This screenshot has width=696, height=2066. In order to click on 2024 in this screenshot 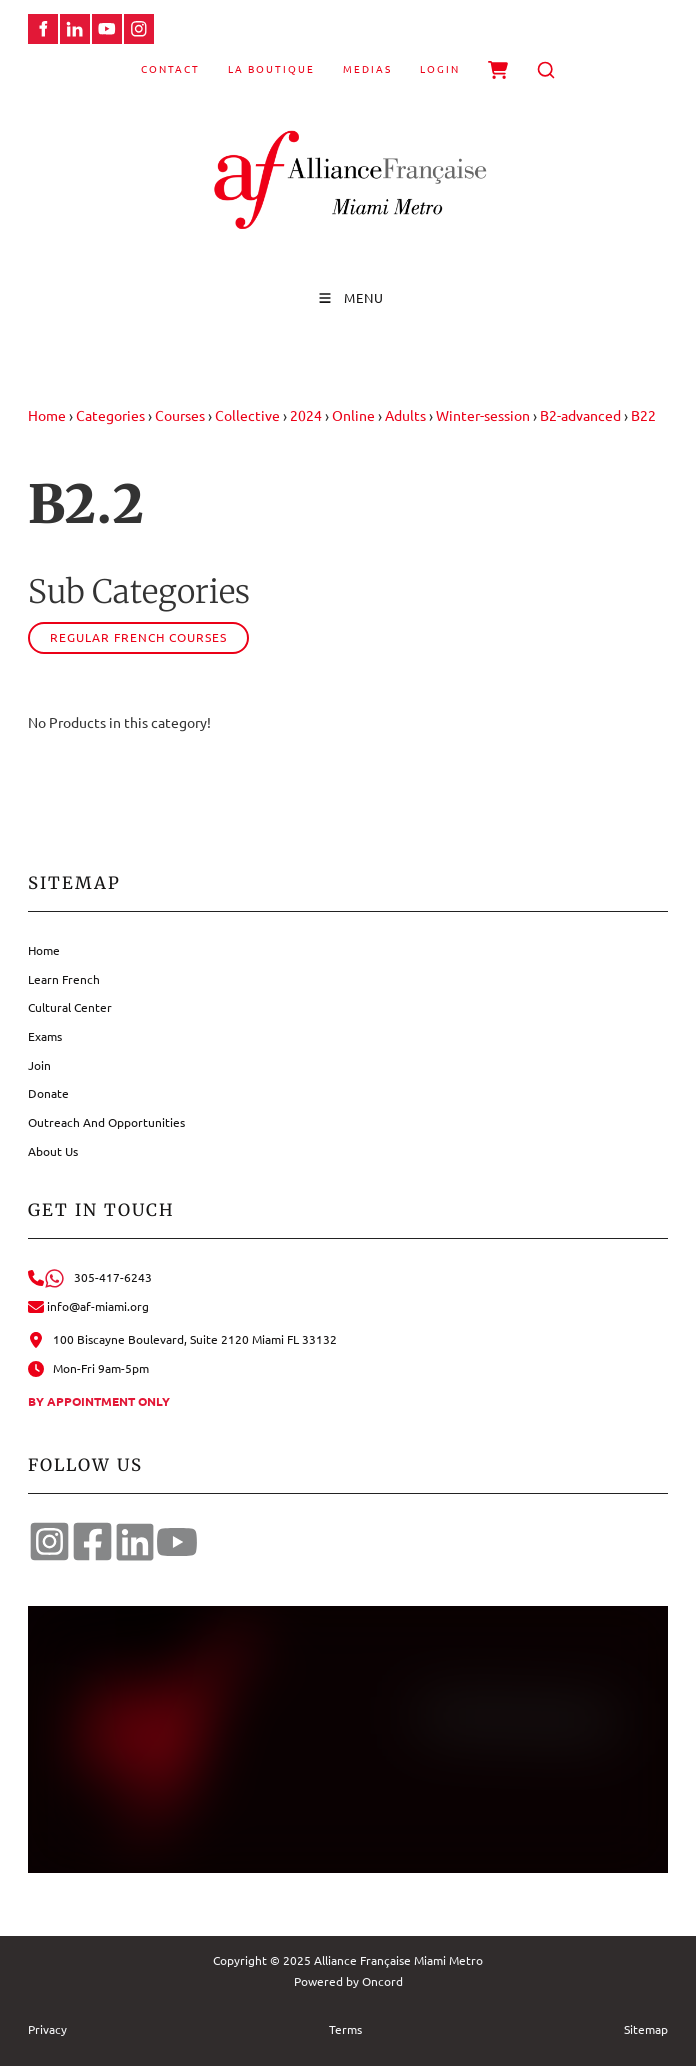, I will do `click(306, 415)`.